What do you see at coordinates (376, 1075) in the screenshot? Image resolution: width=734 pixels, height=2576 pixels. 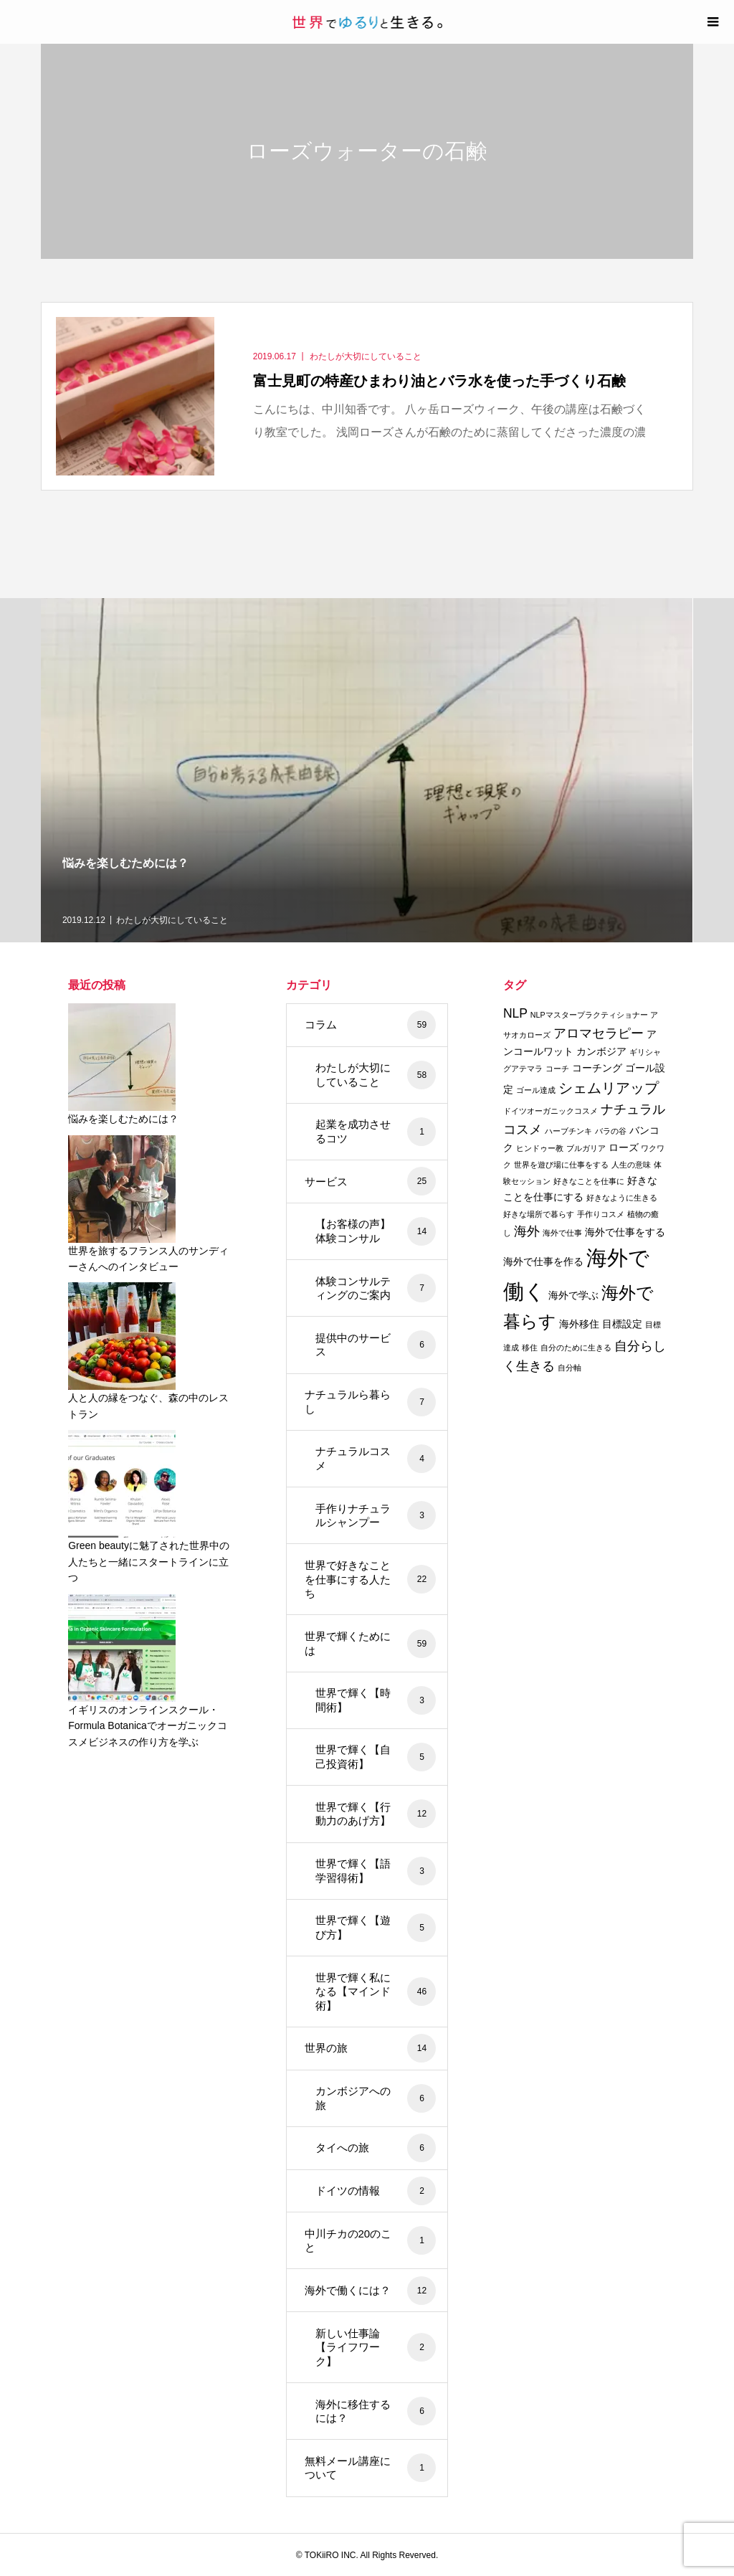 I see `わたしが大切にしていること` at bounding box center [376, 1075].